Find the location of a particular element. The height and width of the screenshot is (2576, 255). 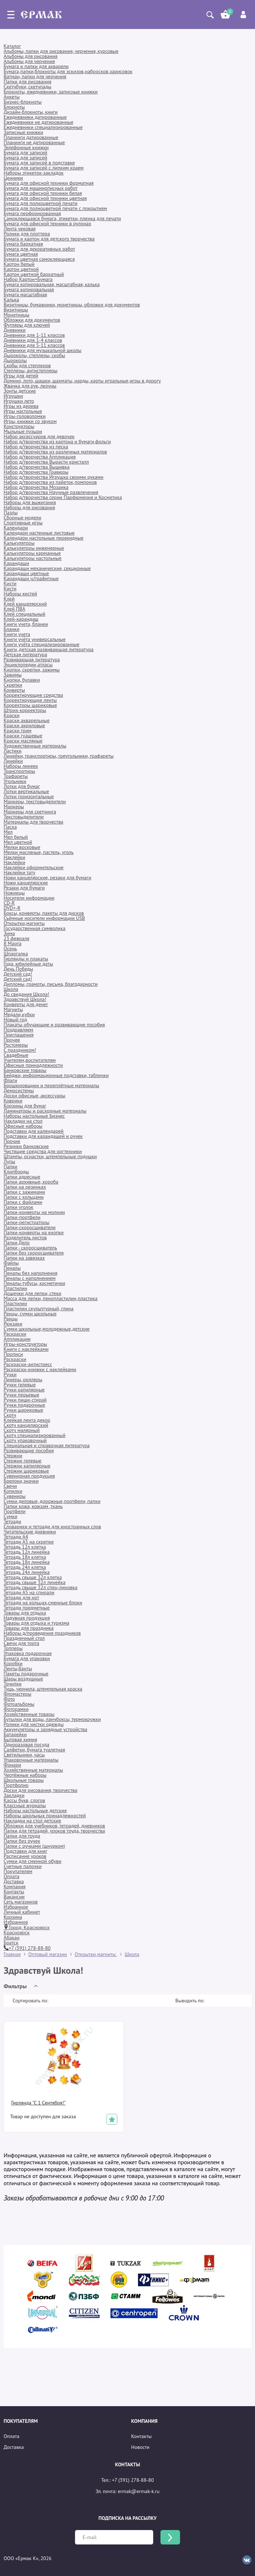

Личный кабинет is located at coordinates (22, 1912).